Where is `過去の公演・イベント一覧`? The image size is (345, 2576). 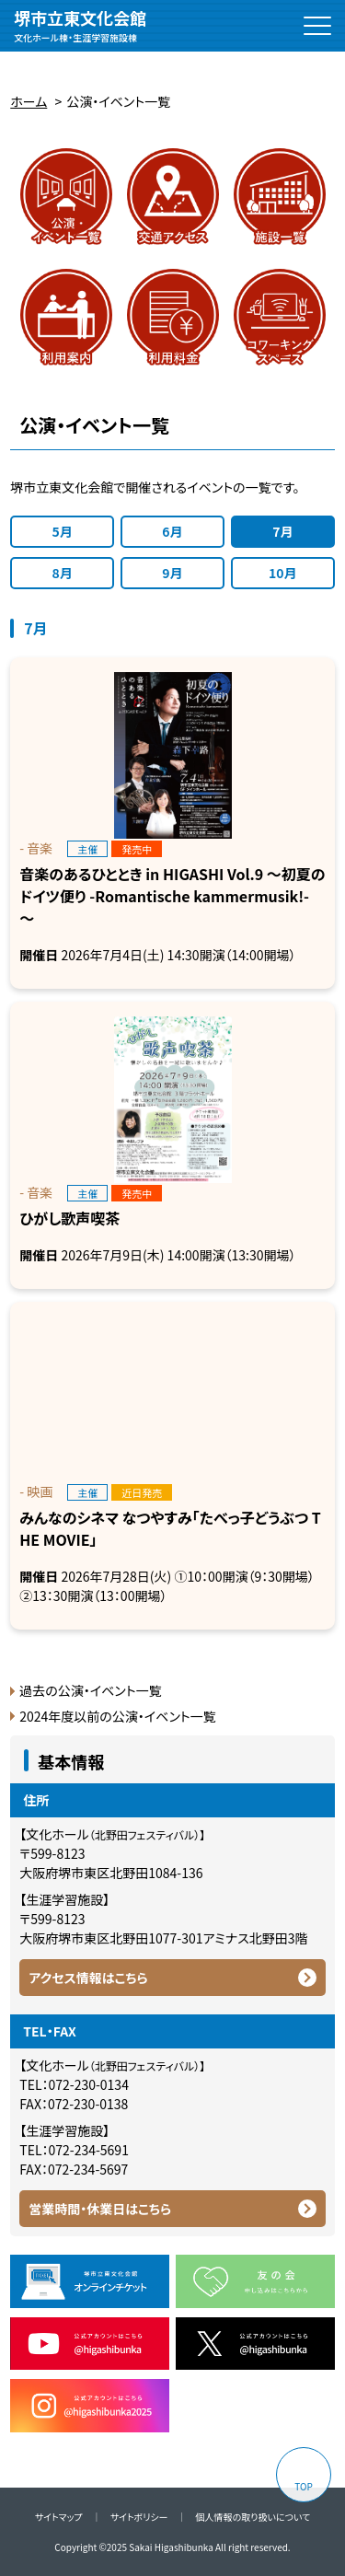 過去の公演・イベント一覧 is located at coordinates (90, 1690).